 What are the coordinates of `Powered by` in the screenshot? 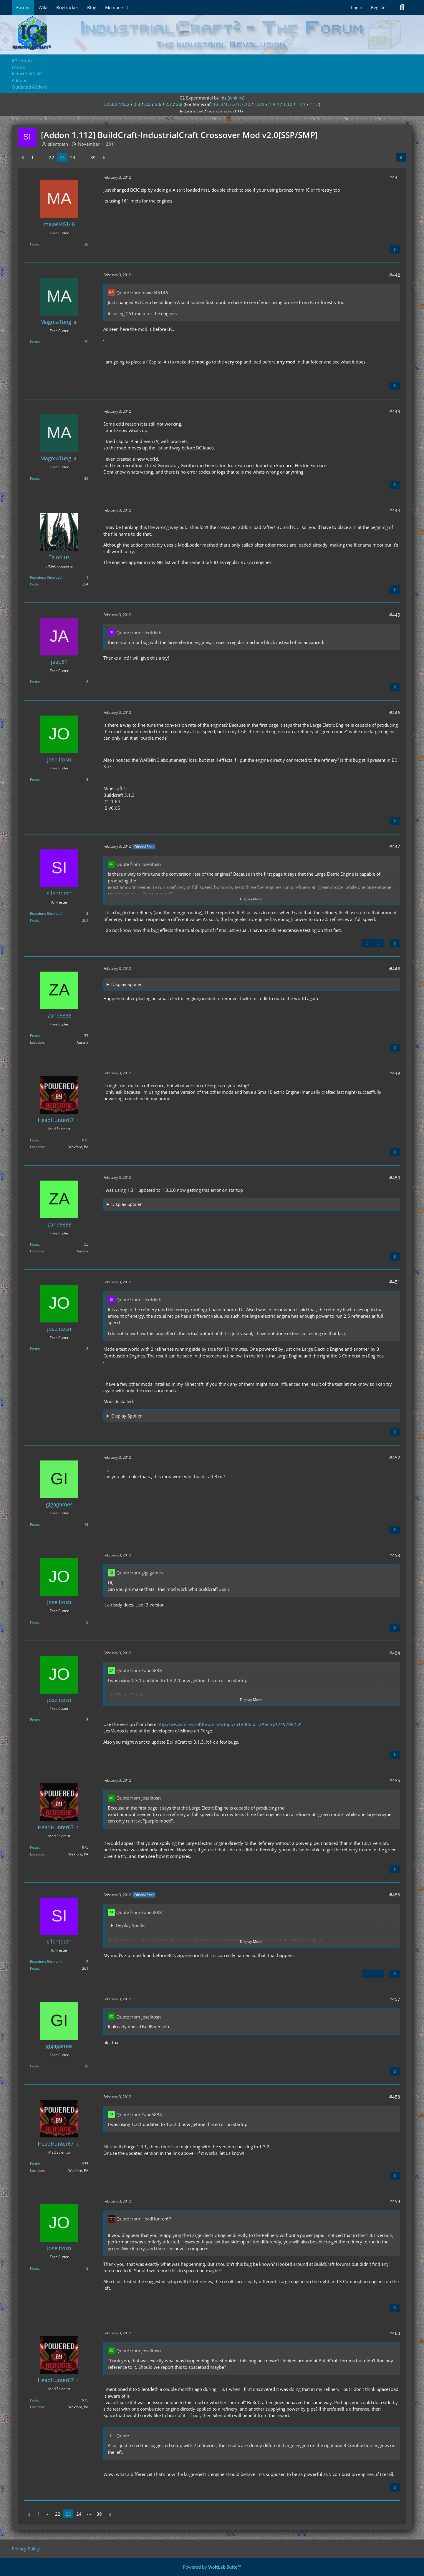 It's located at (212, 2567).